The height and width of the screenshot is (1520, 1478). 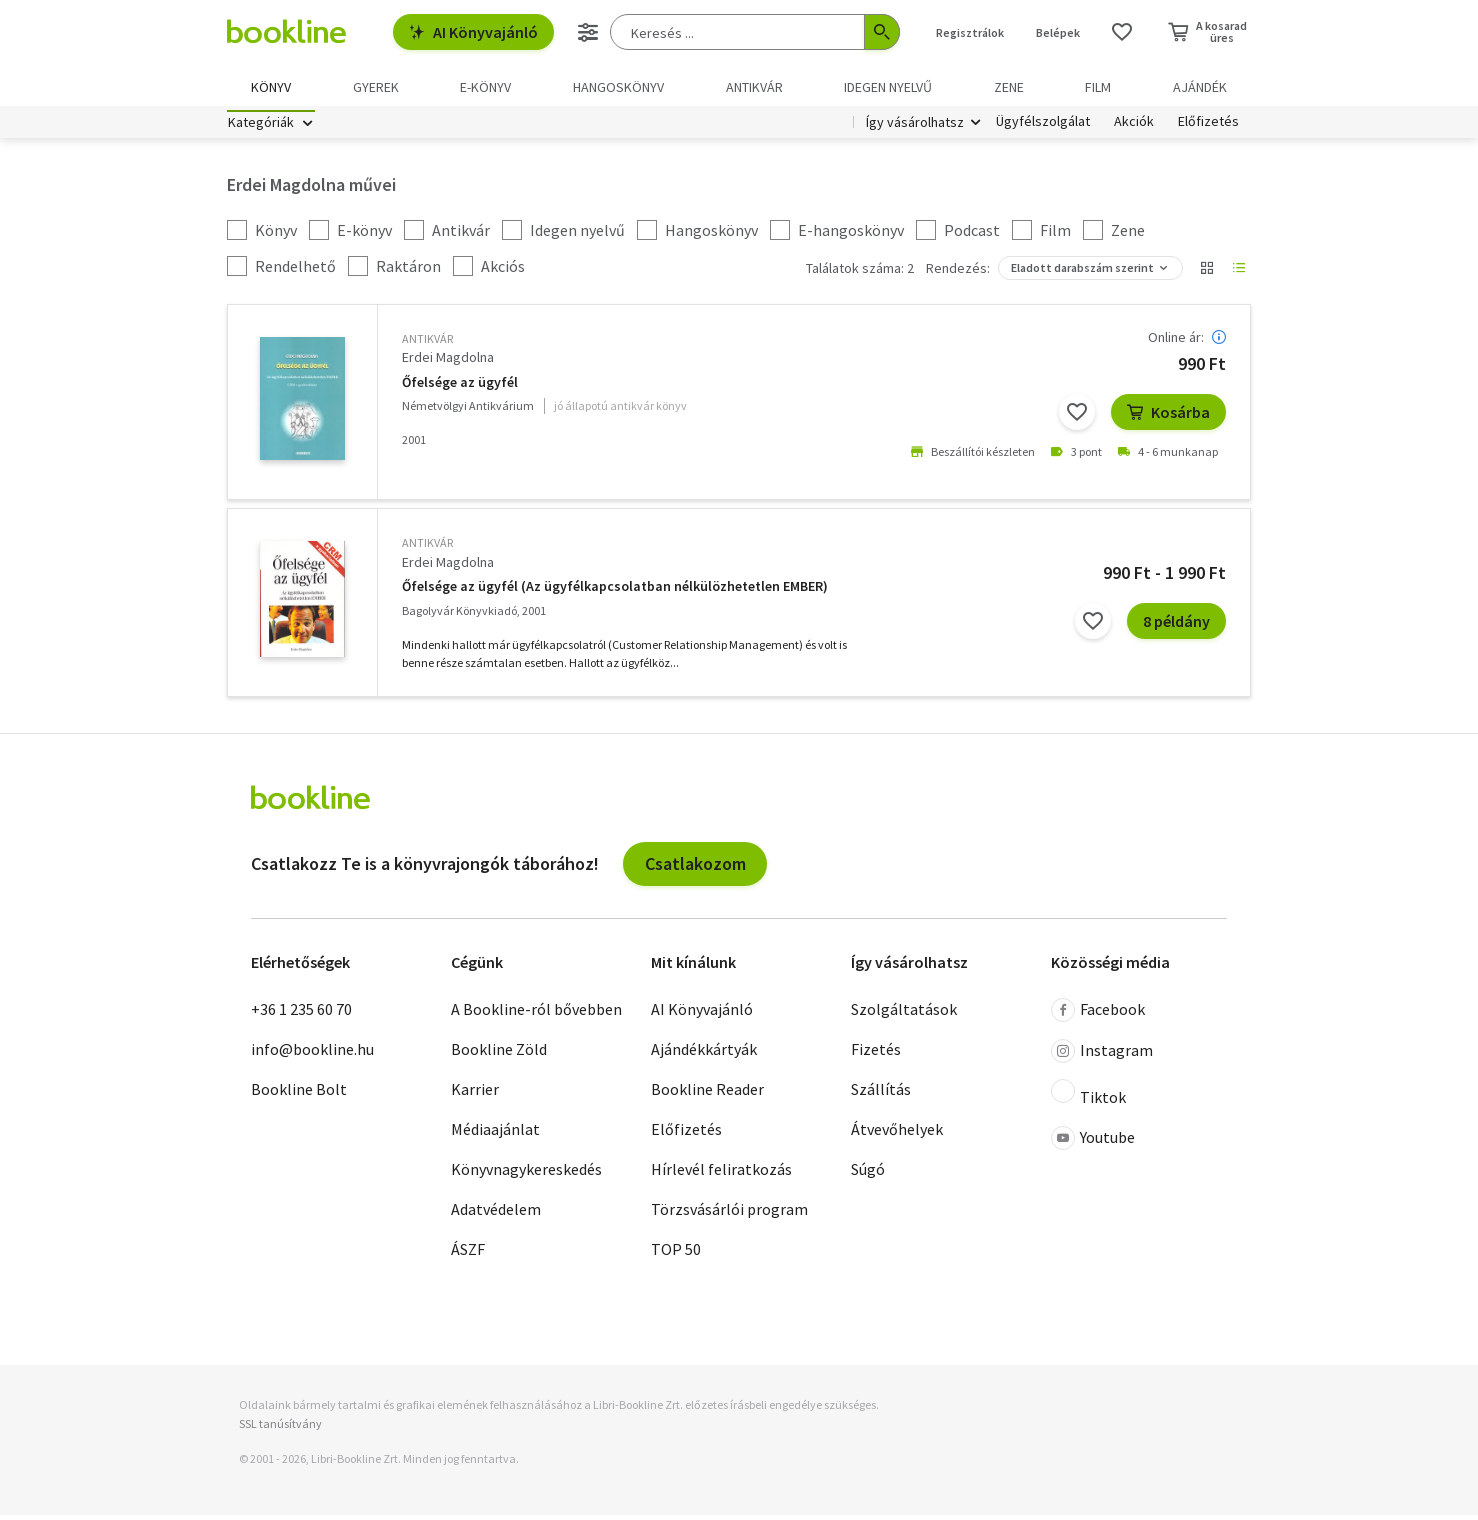 What do you see at coordinates (615, 592) in the screenshot?
I see `Őfelsége az ügyfél (Az ügyfélkapcsolatban nélkülözhetetlen EMBER)` at bounding box center [615, 592].